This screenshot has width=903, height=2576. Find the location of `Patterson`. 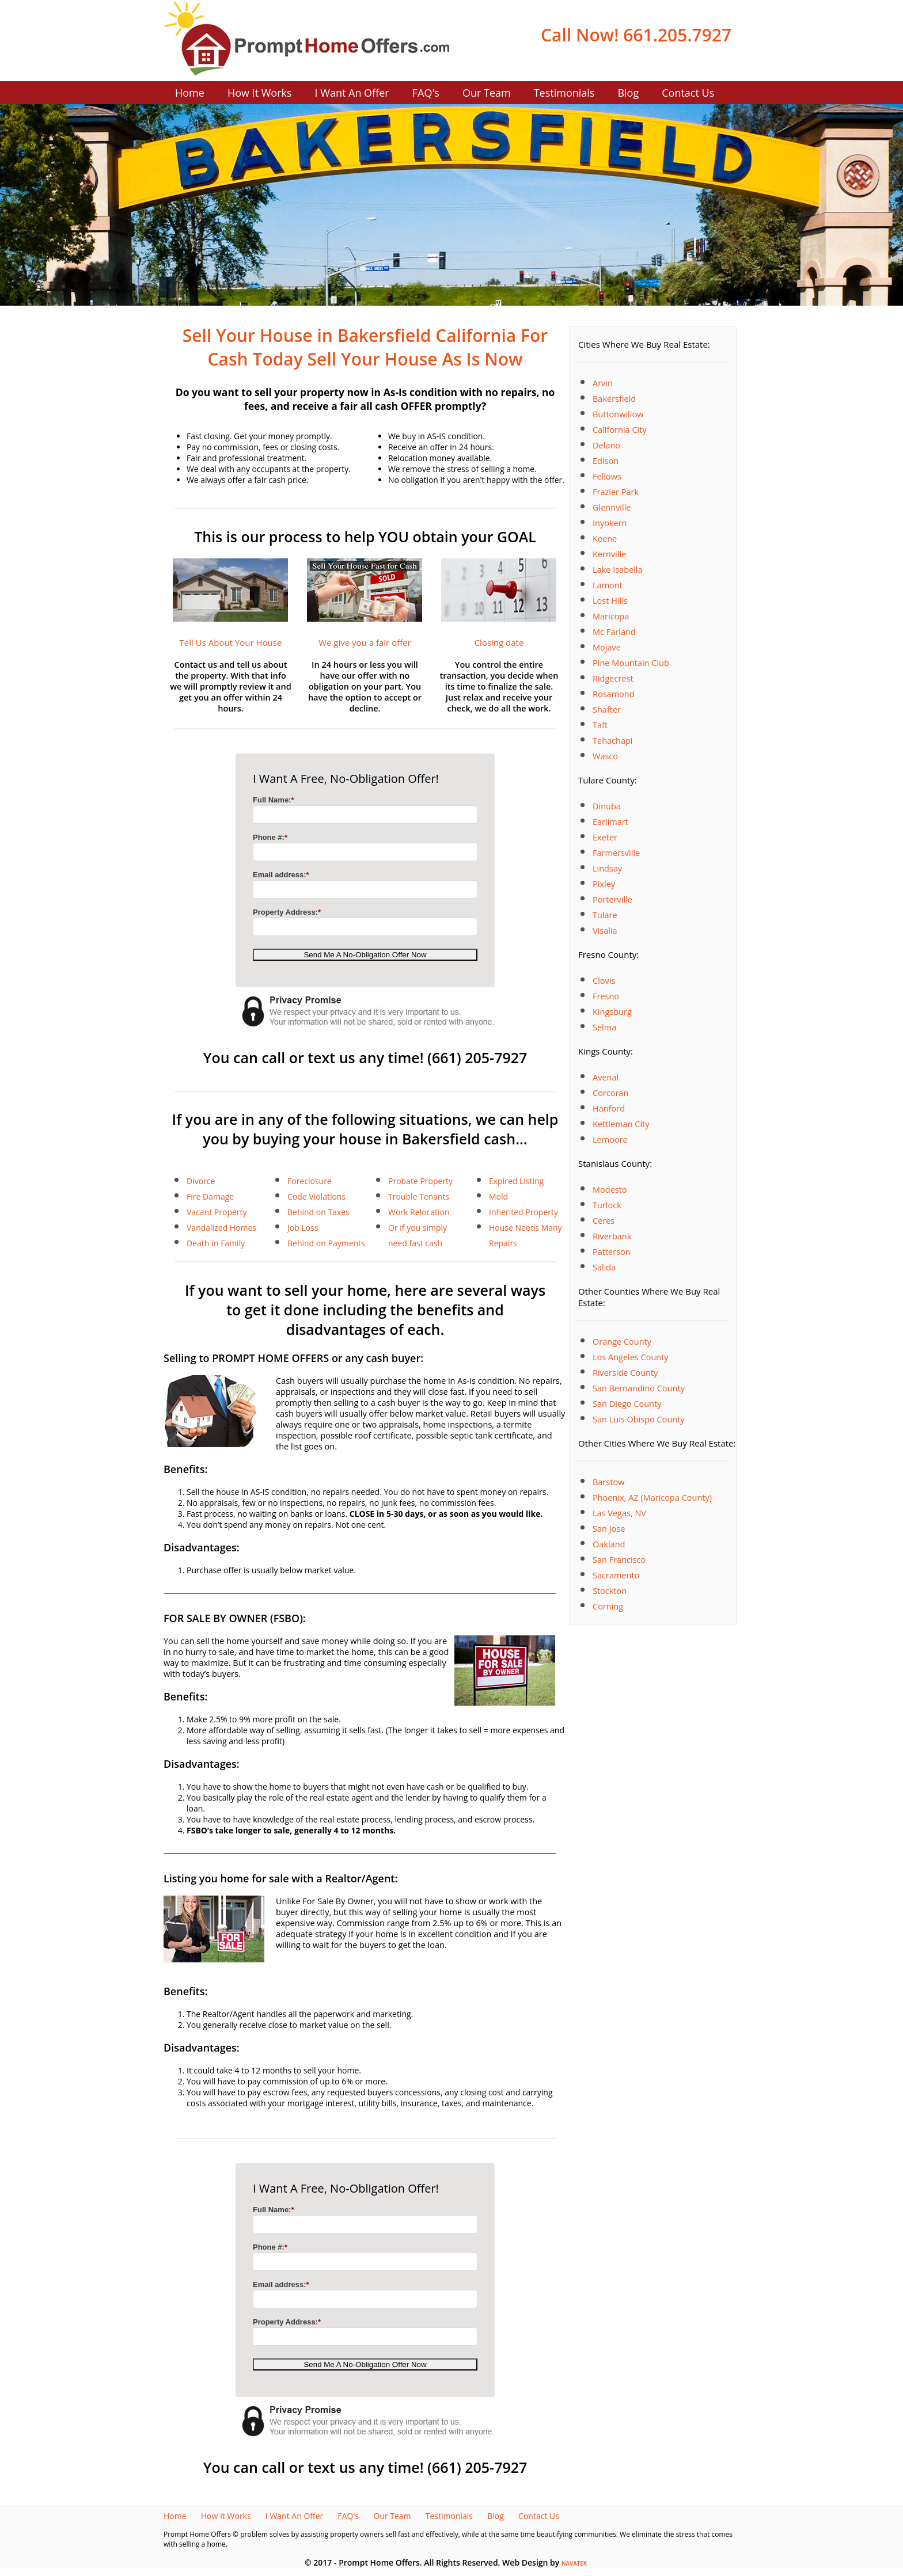

Patterson is located at coordinates (612, 1251).